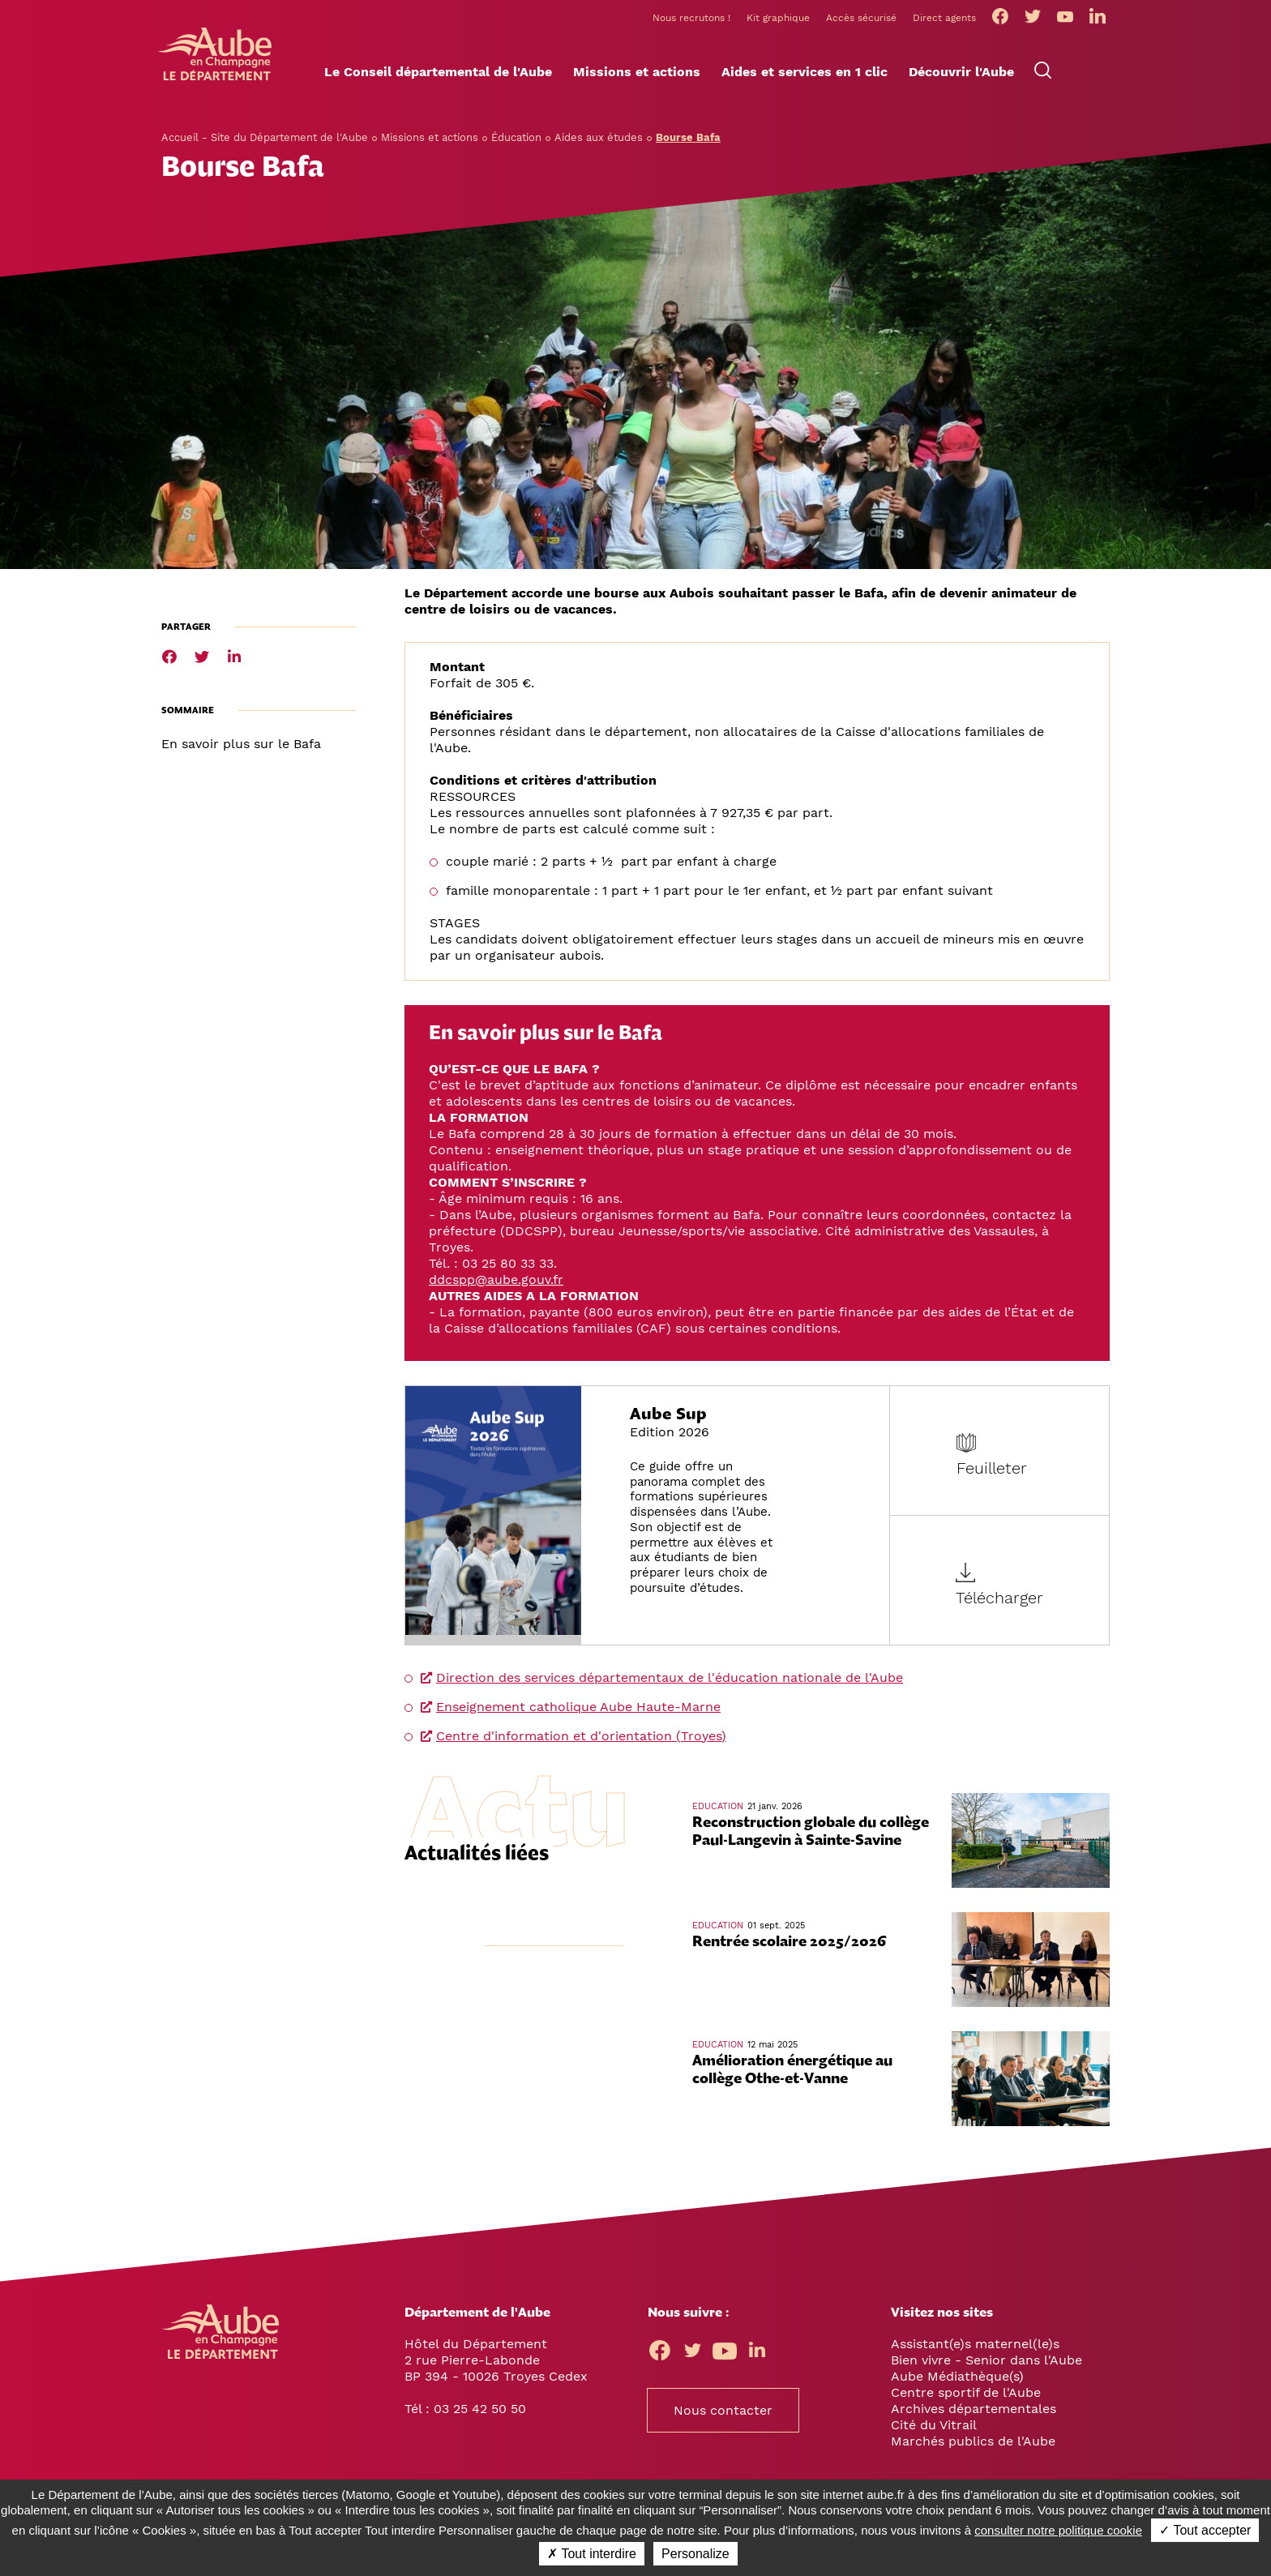  Describe the element at coordinates (695, 2554) in the screenshot. I see `Personalize` at that location.